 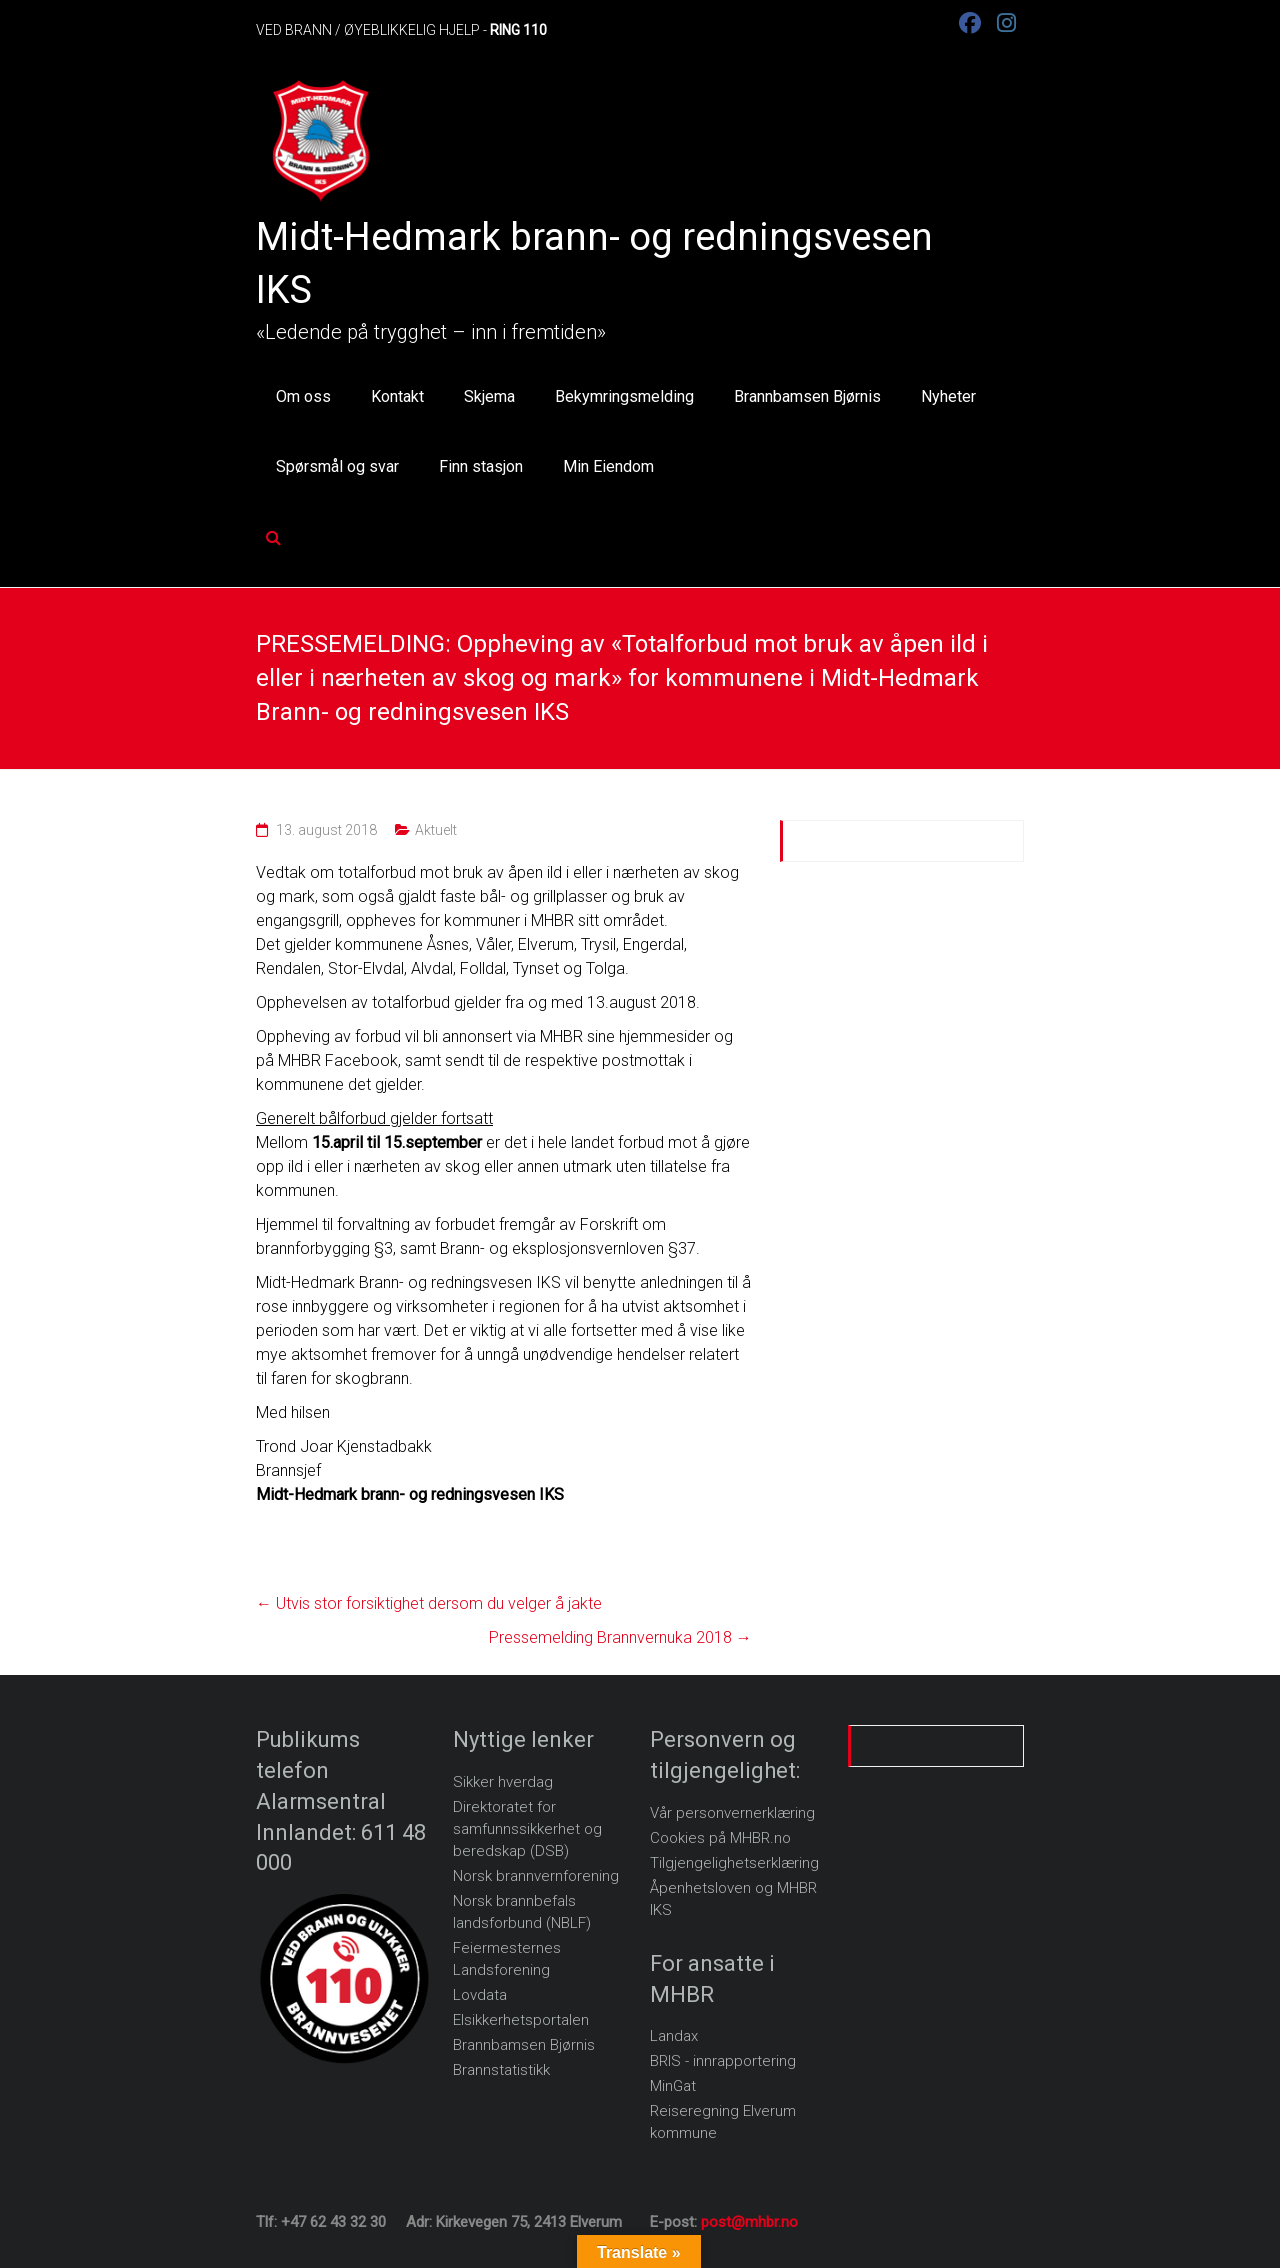 What do you see at coordinates (522, 1912) in the screenshot?
I see `Norsk brannbefals landsforbund (NBLF)` at bounding box center [522, 1912].